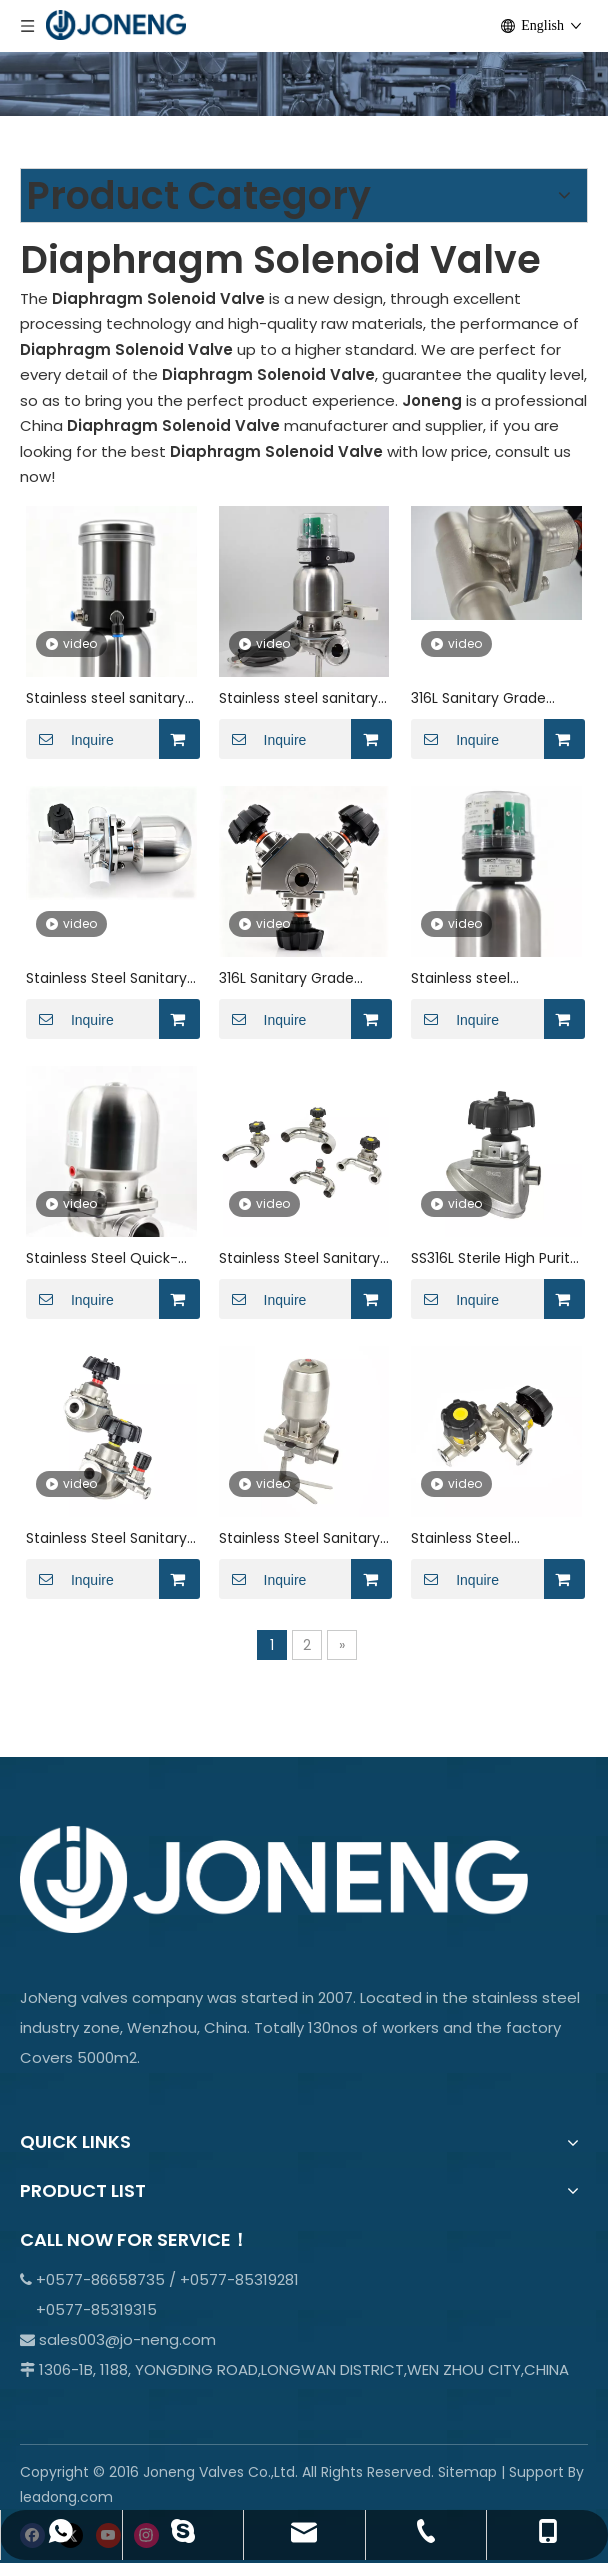  I want to click on Stainless Steel Sanitary Welded Pneumatic Diaphragm Valve, so click(299, 1538).